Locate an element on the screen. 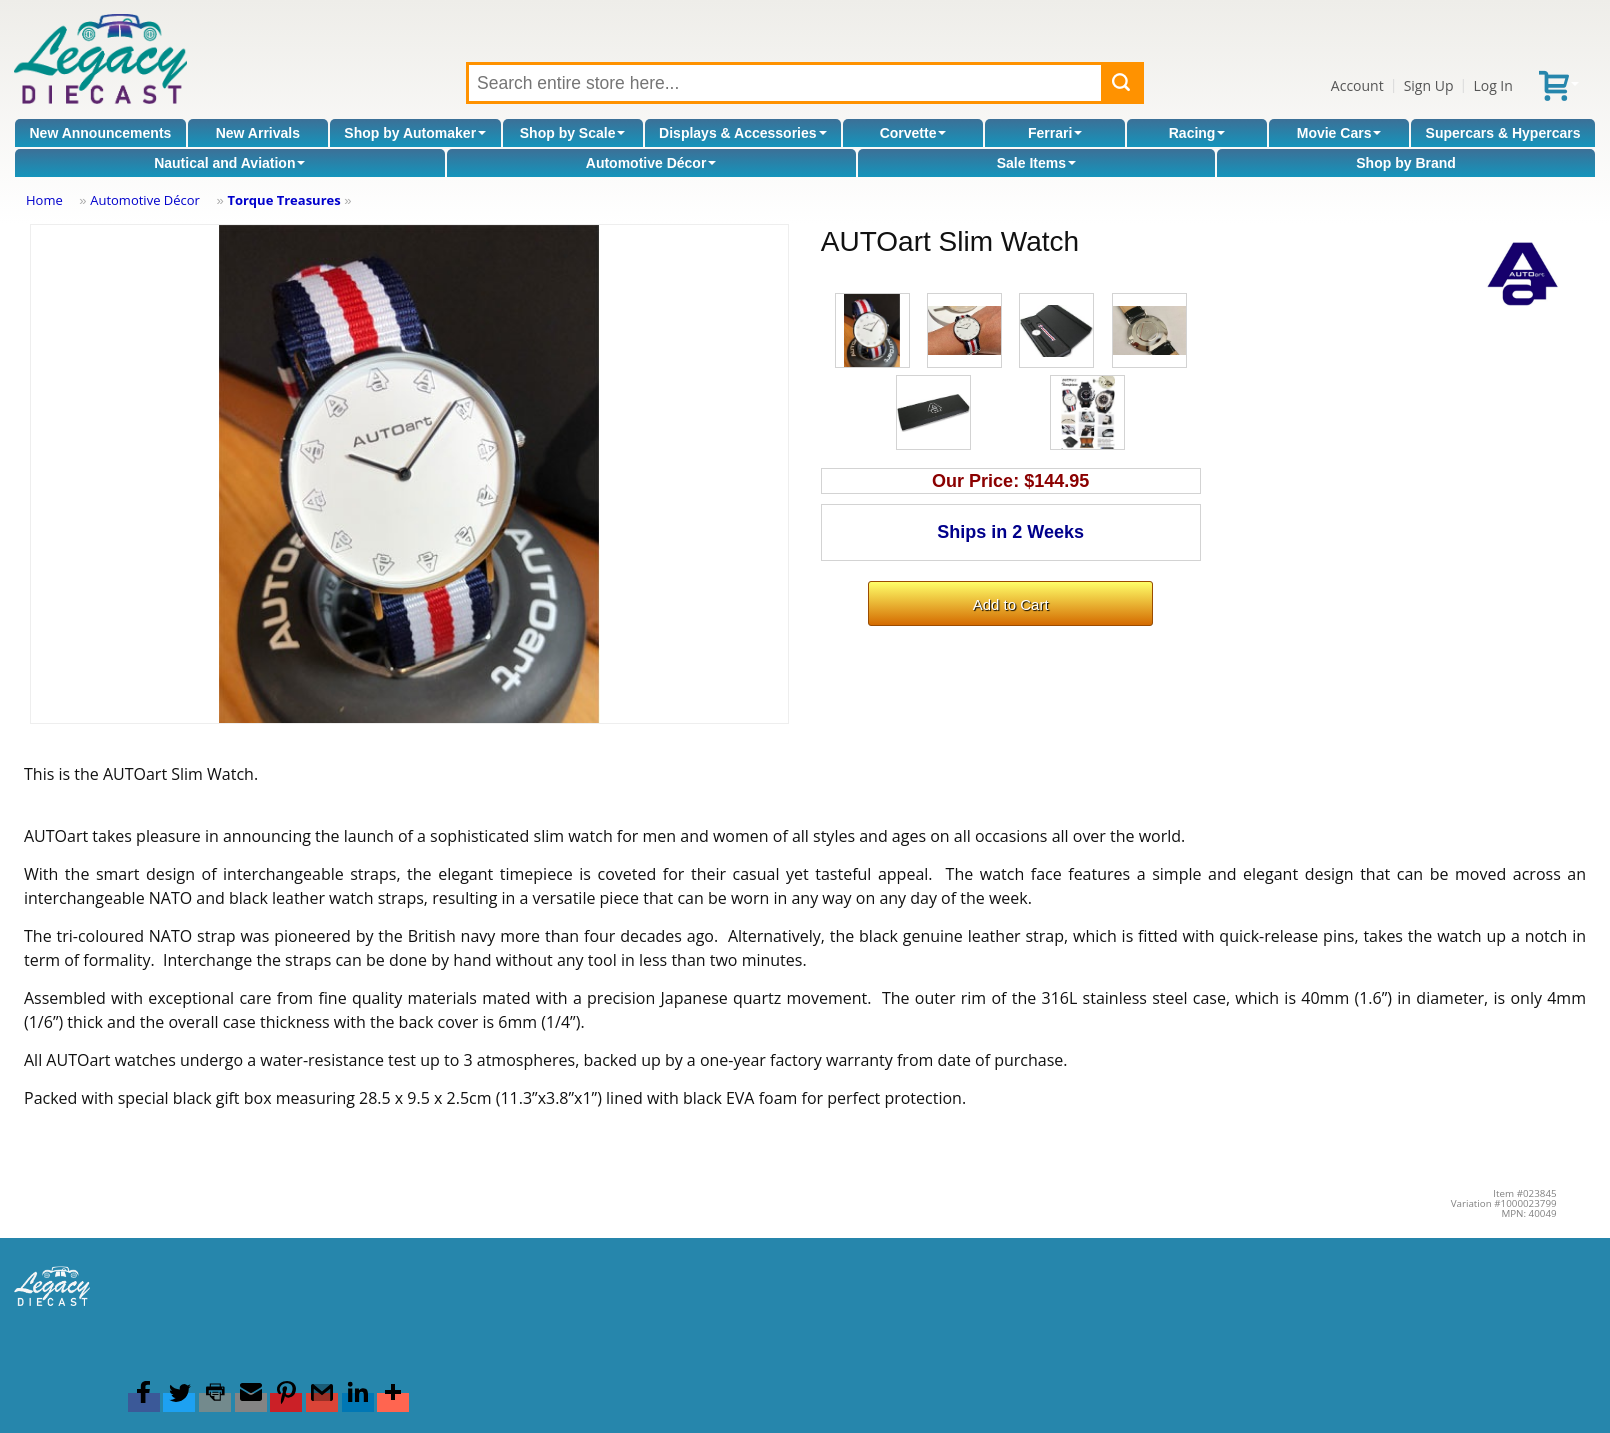 This screenshot has width=1610, height=1433. Sale Items is located at coordinates (1036, 163).